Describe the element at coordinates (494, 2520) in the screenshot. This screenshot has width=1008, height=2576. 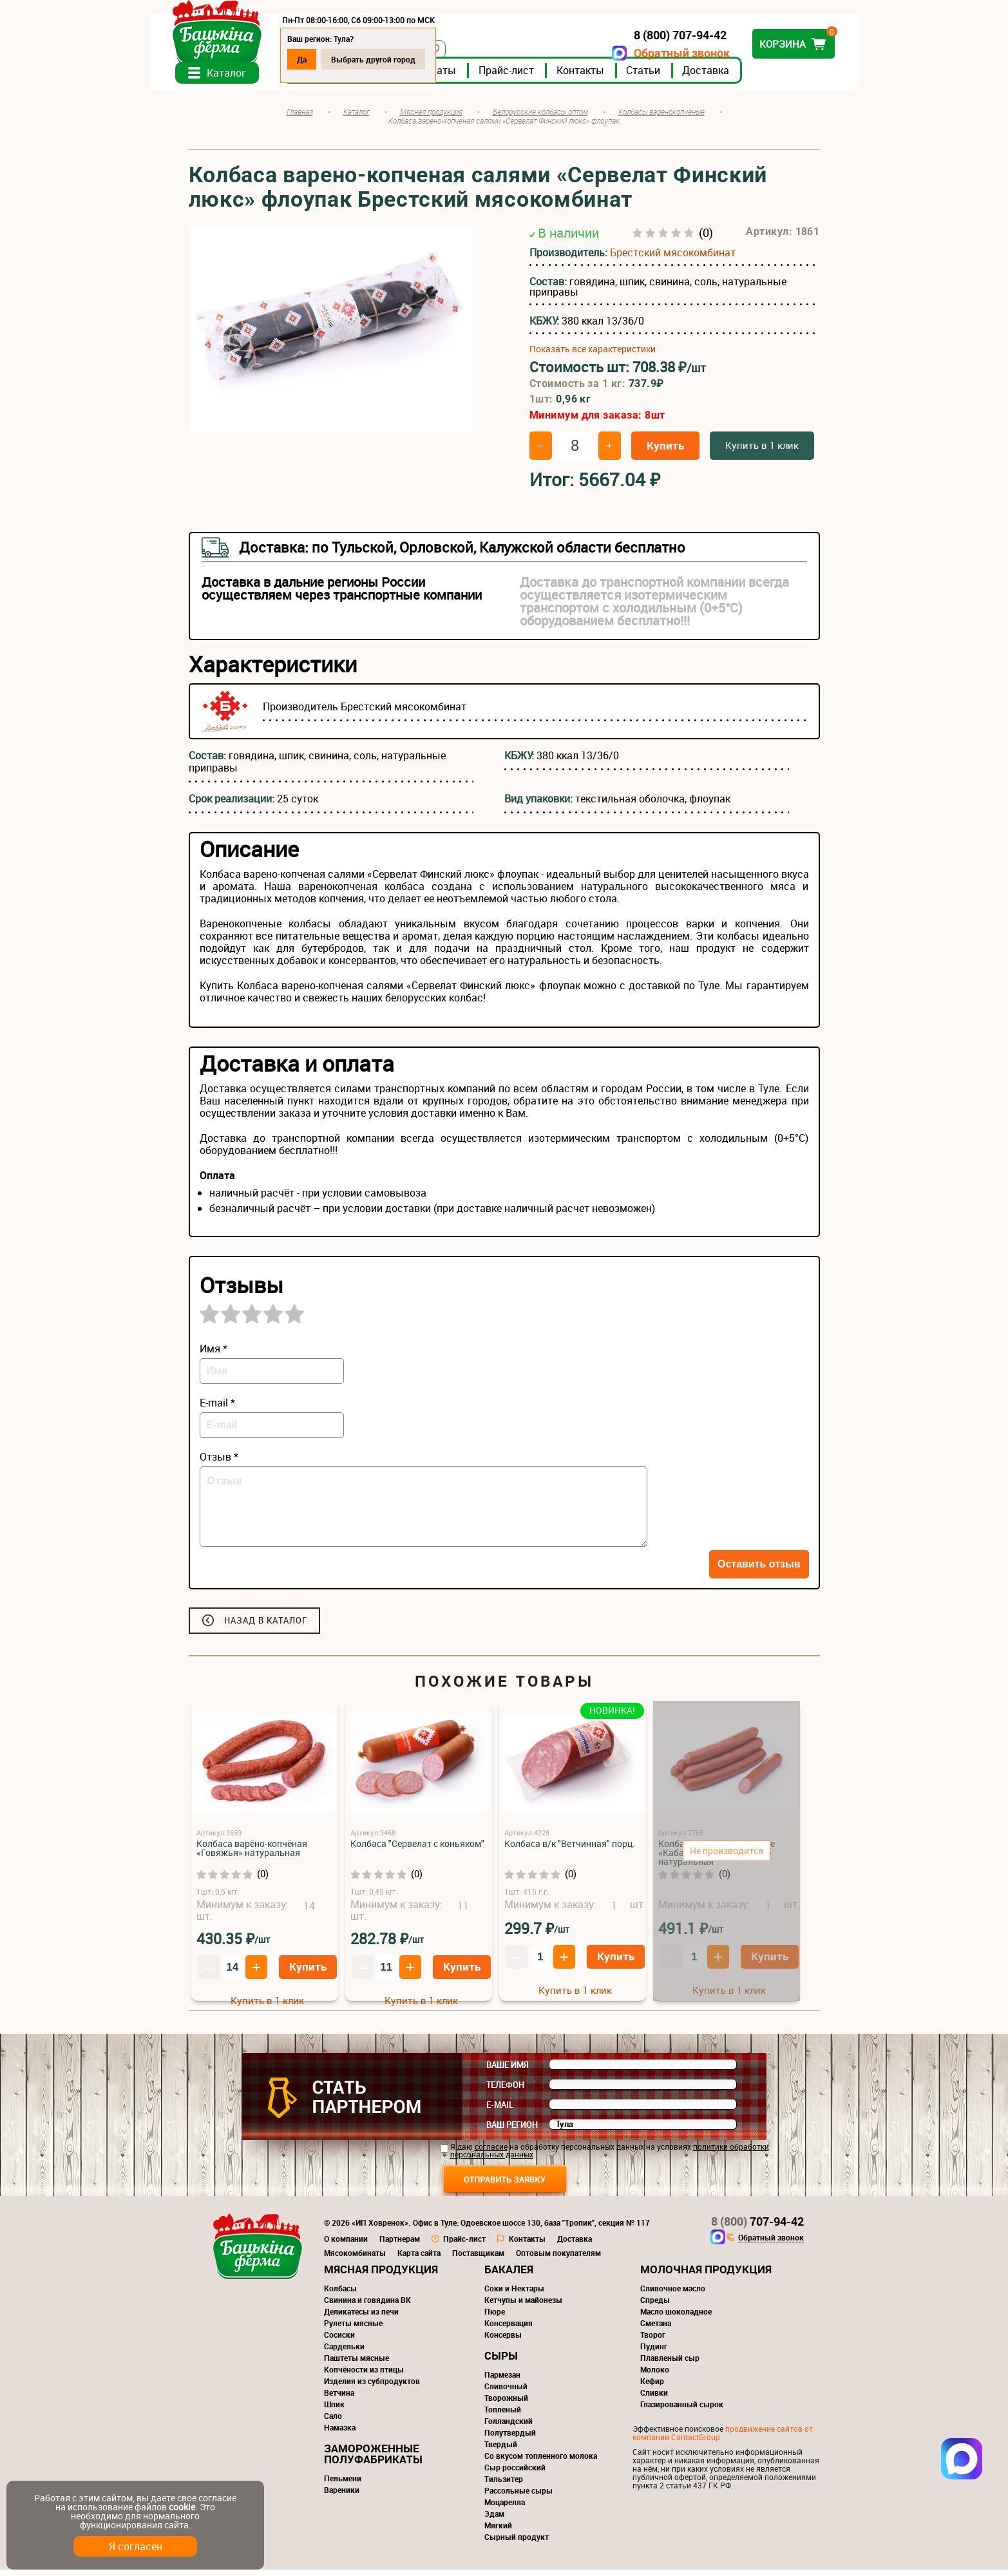
I see `Эдам` at that location.